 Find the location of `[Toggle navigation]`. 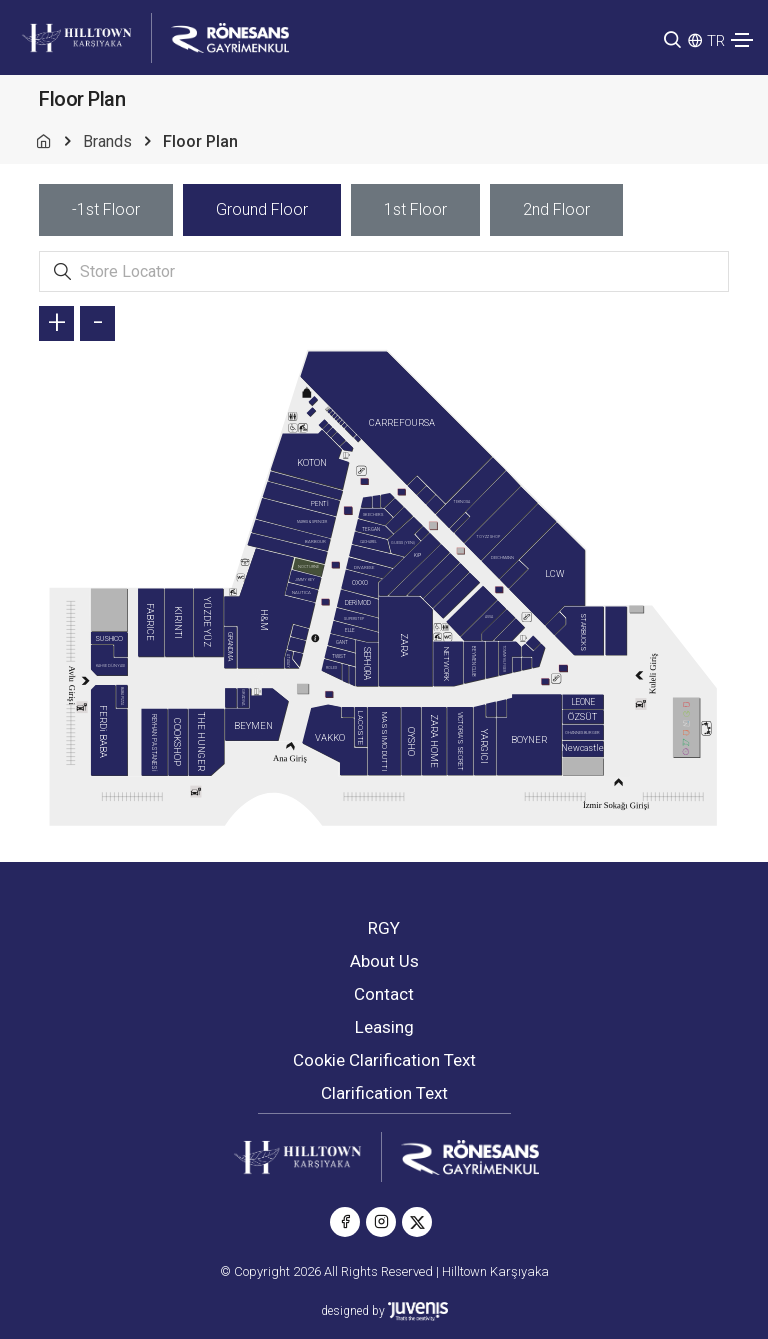

[Toggle navigation] is located at coordinates (742, 40).